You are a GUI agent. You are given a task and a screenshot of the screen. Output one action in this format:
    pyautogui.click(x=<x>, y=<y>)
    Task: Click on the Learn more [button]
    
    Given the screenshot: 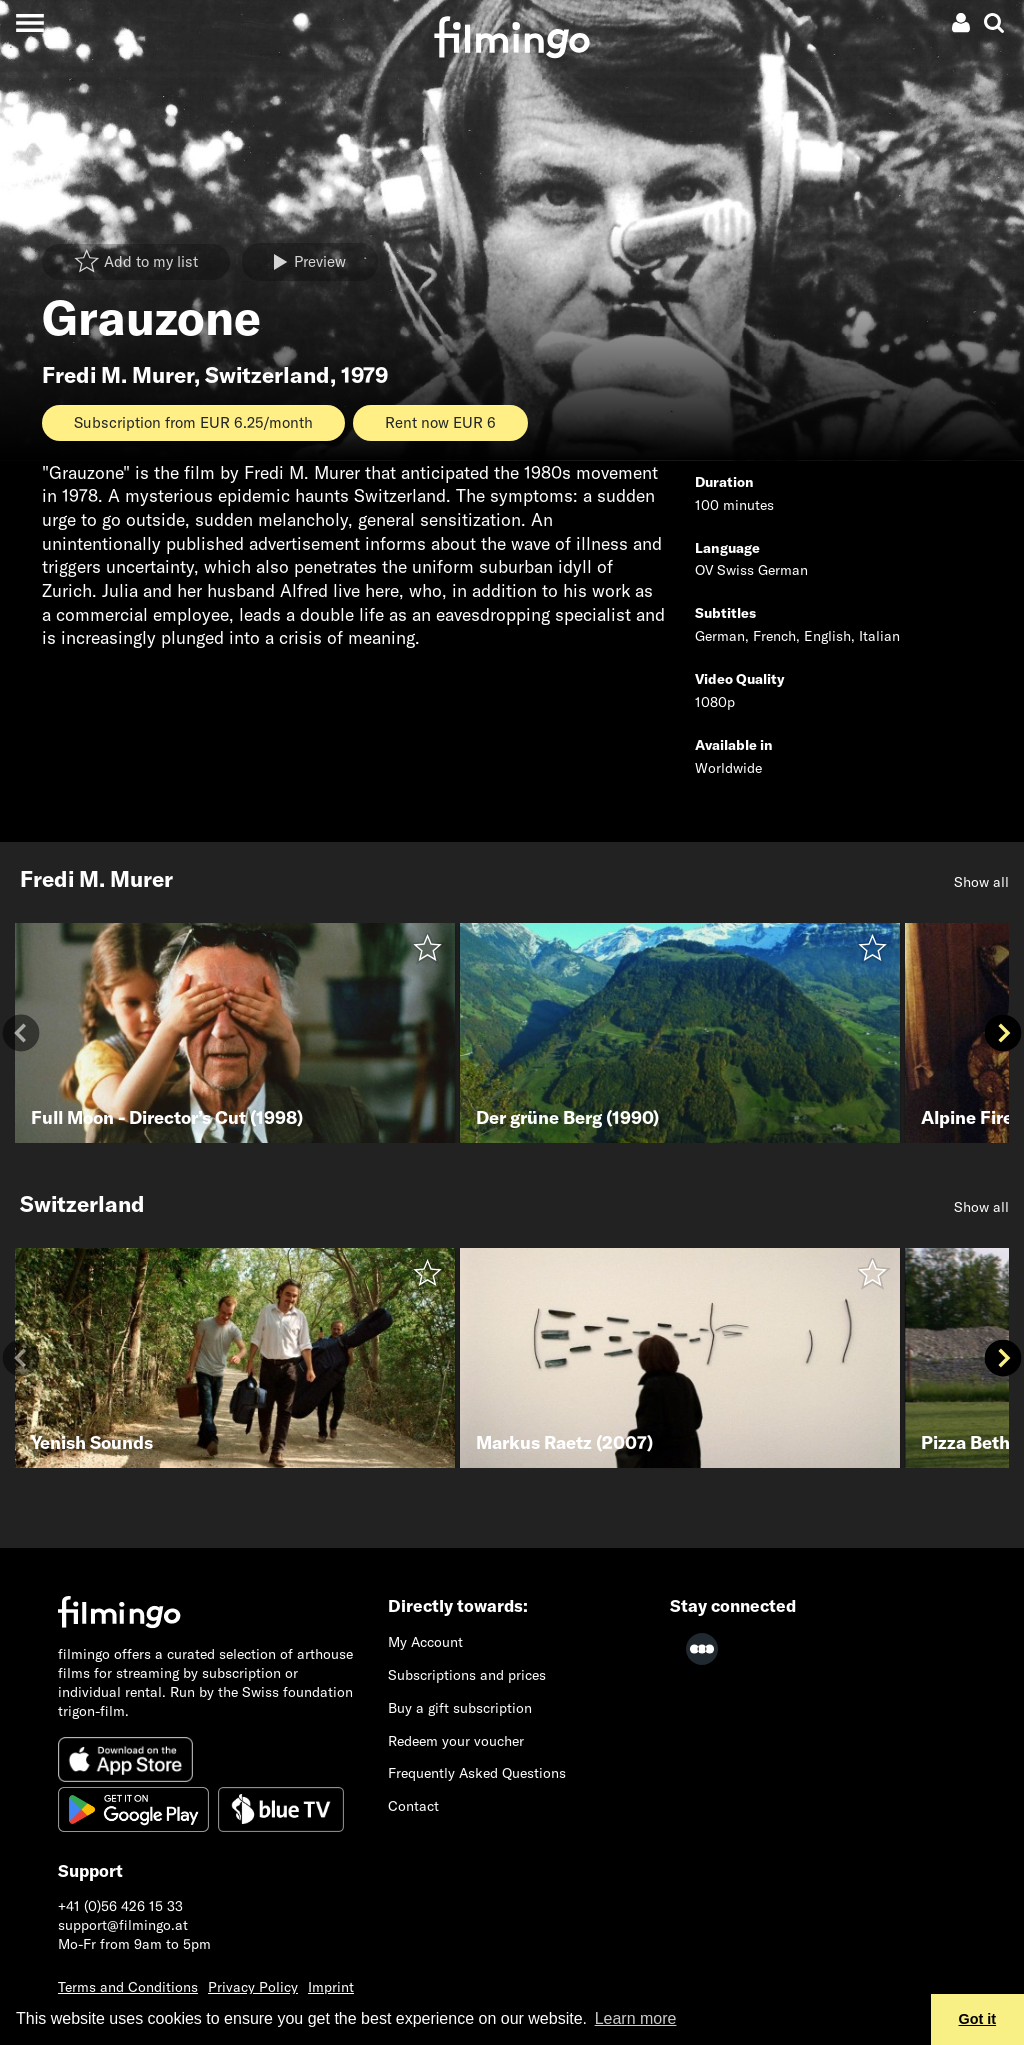 What is the action you would take?
    pyautogui.click(x=636, y=2018)
    